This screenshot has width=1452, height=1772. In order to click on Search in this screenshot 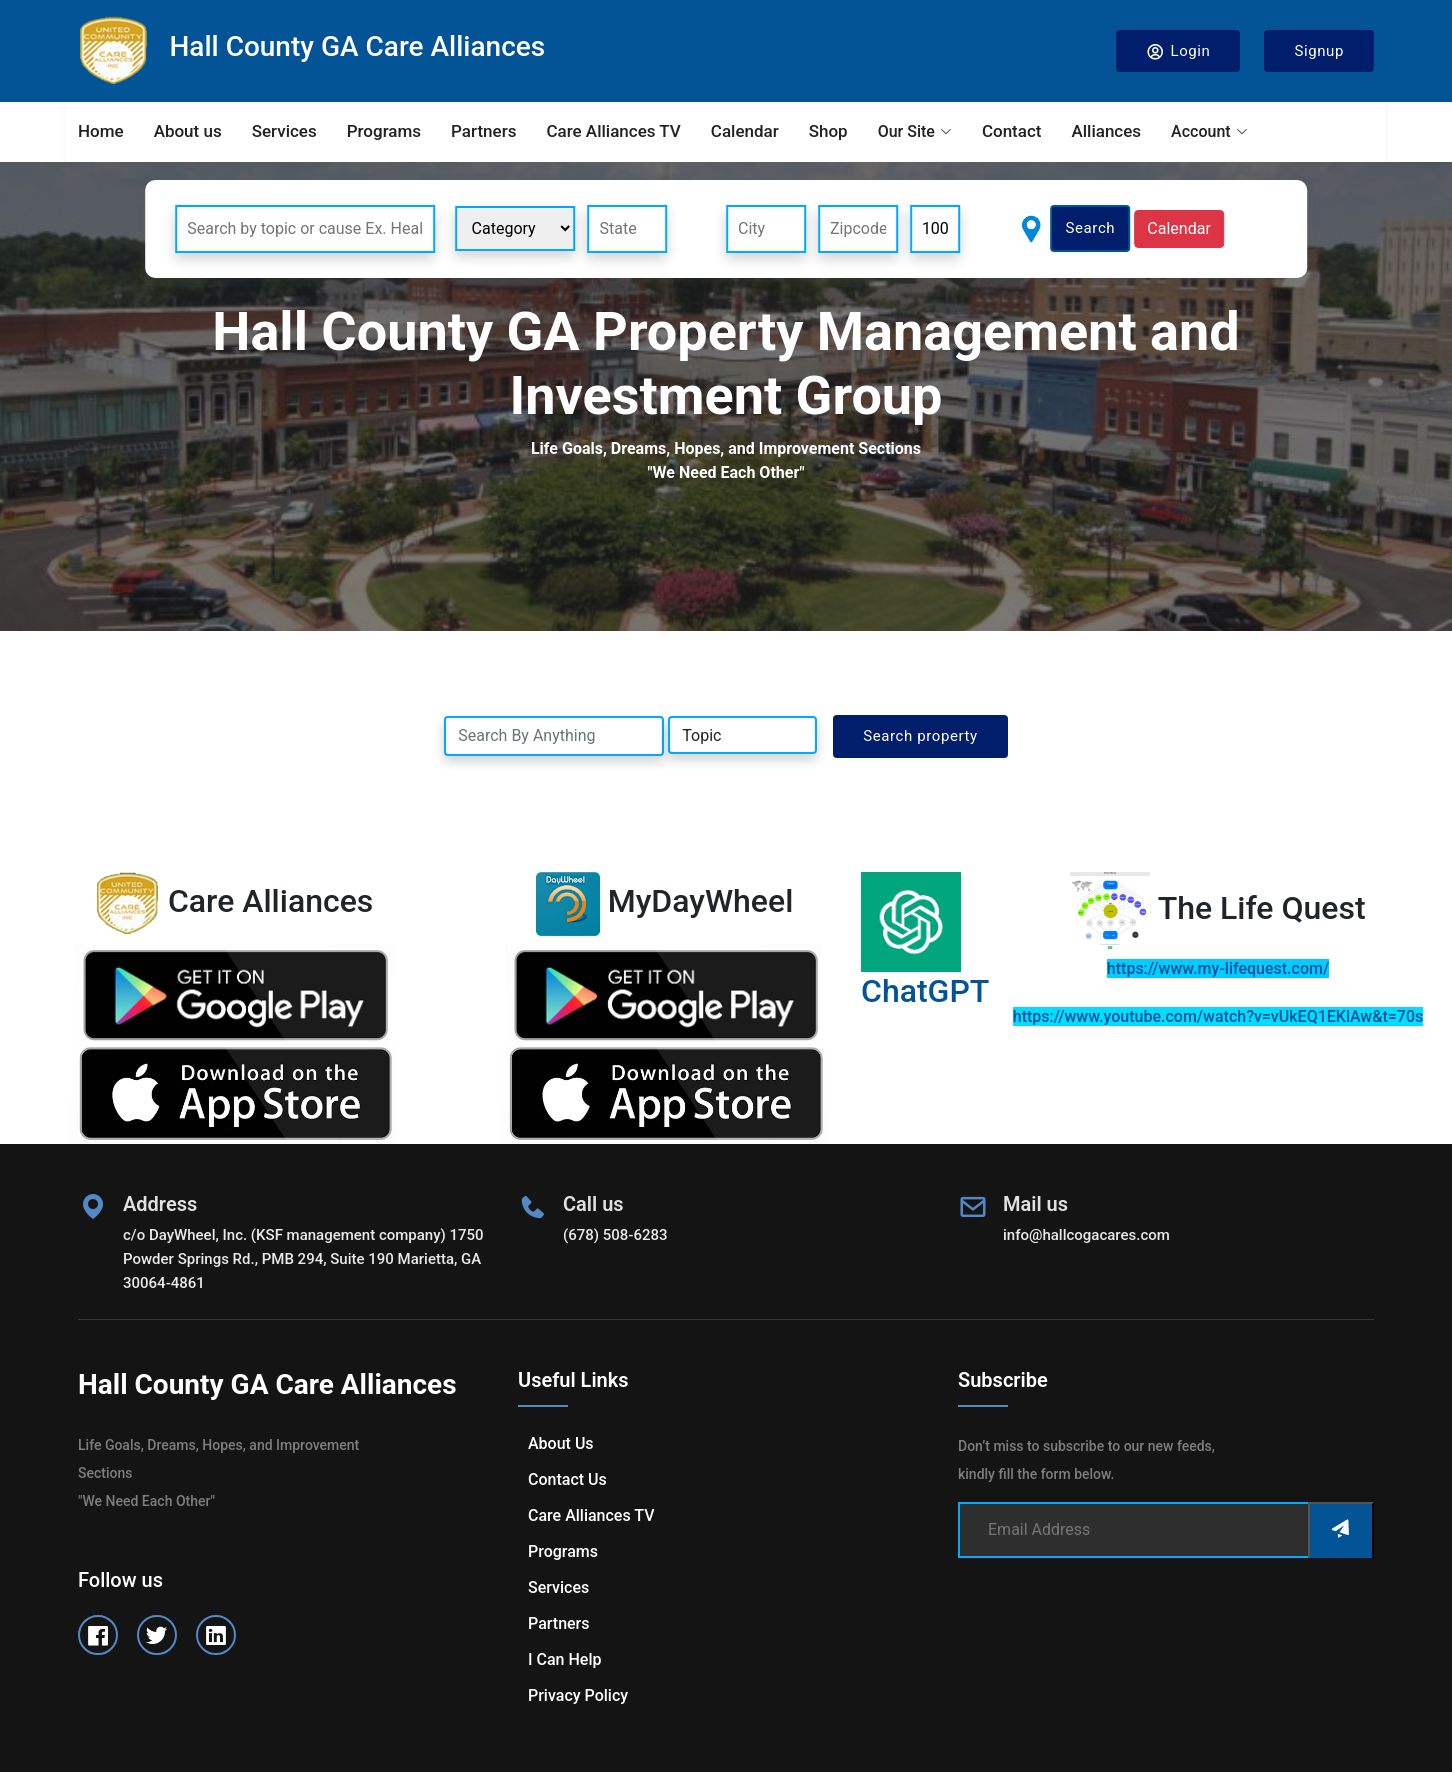, I will do `click(1091, 228)`.